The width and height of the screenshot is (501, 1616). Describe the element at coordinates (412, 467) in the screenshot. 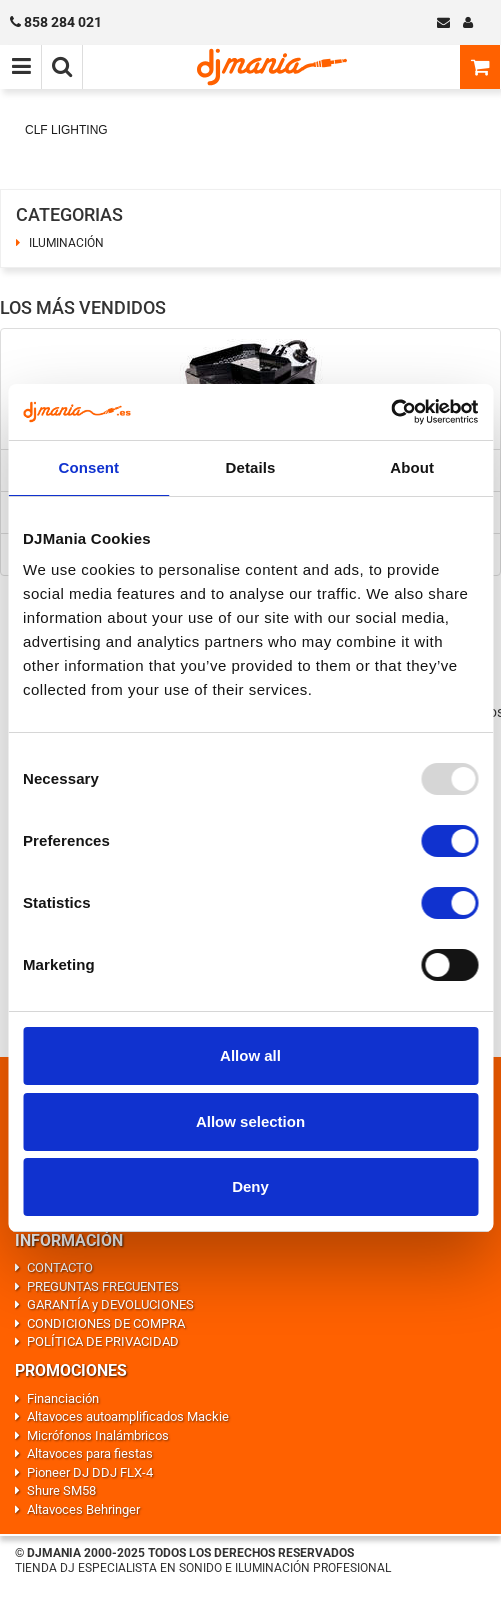

I see `About [tab]` at that location.